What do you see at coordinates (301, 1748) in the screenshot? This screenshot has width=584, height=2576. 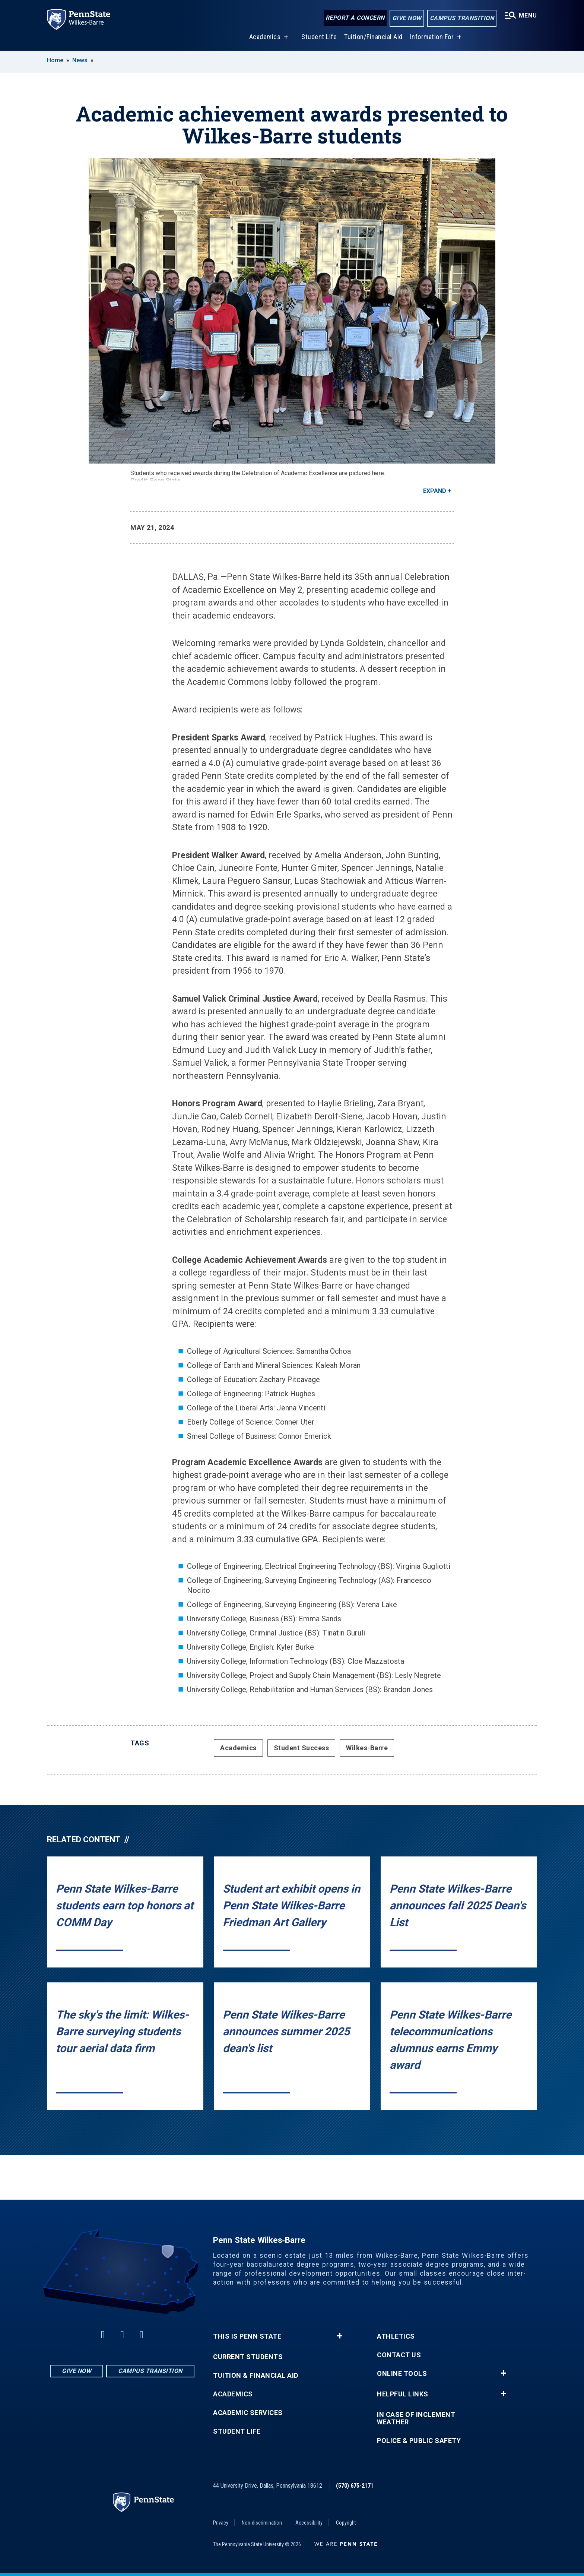 I see `Student Success` at bounding box center [301, 1748].